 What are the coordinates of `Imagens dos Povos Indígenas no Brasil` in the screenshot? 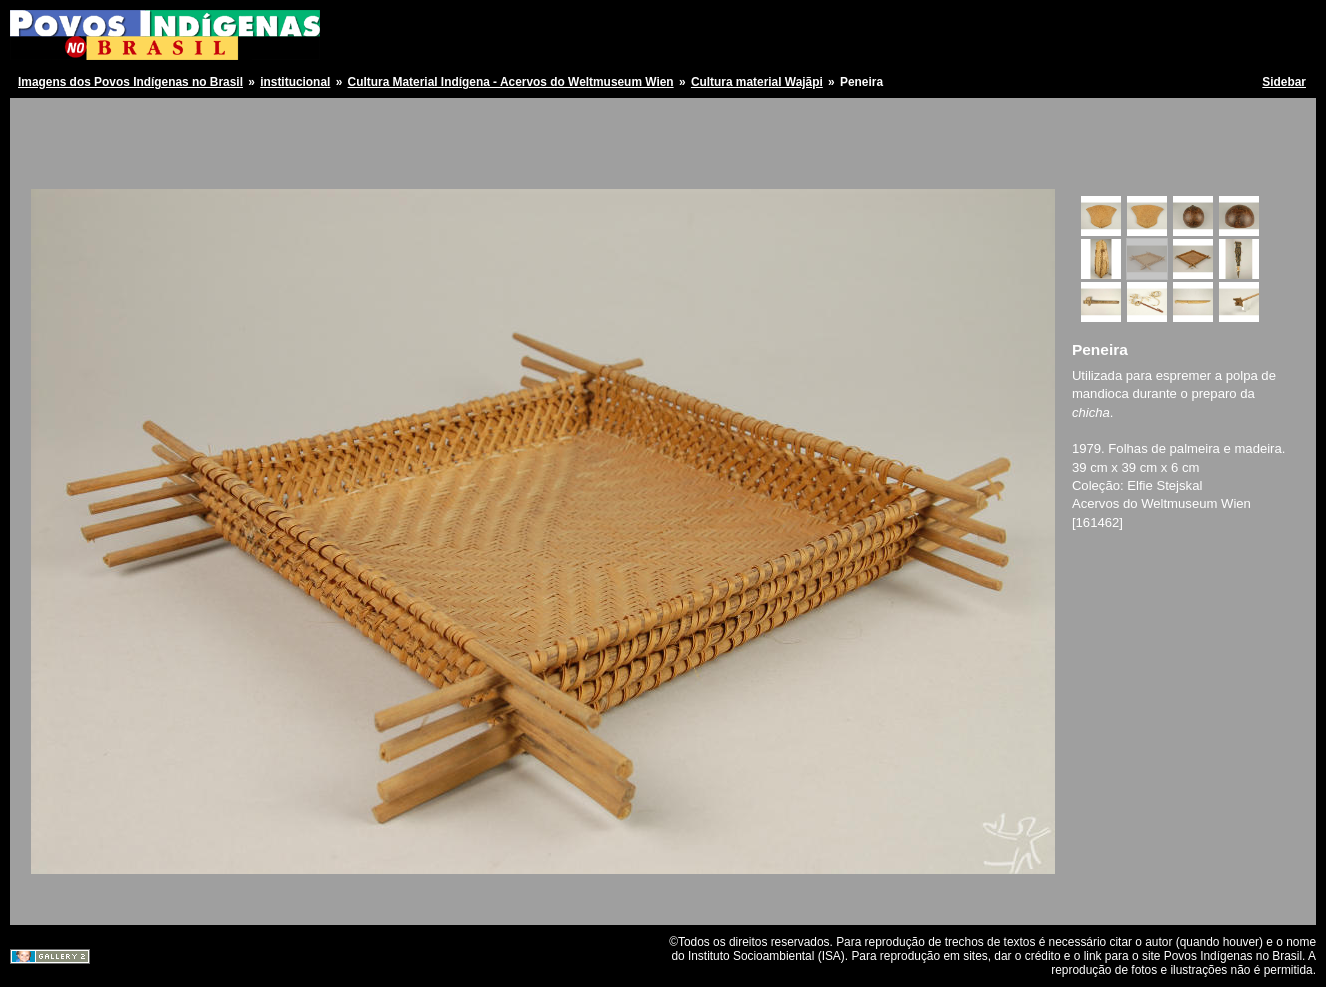 It's located at (130, 82).